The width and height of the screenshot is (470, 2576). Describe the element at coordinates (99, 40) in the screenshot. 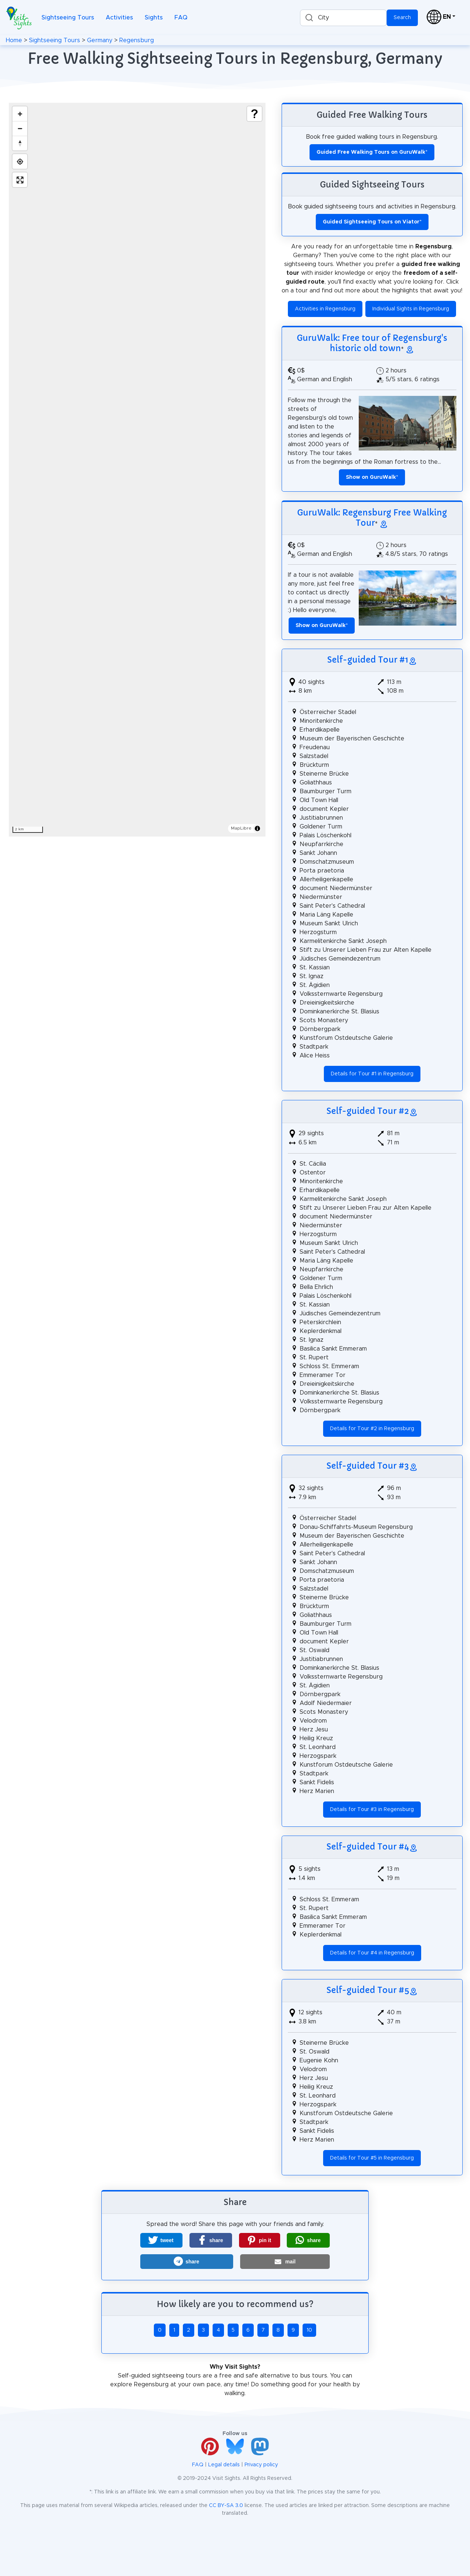

I see `Germany` at that location.